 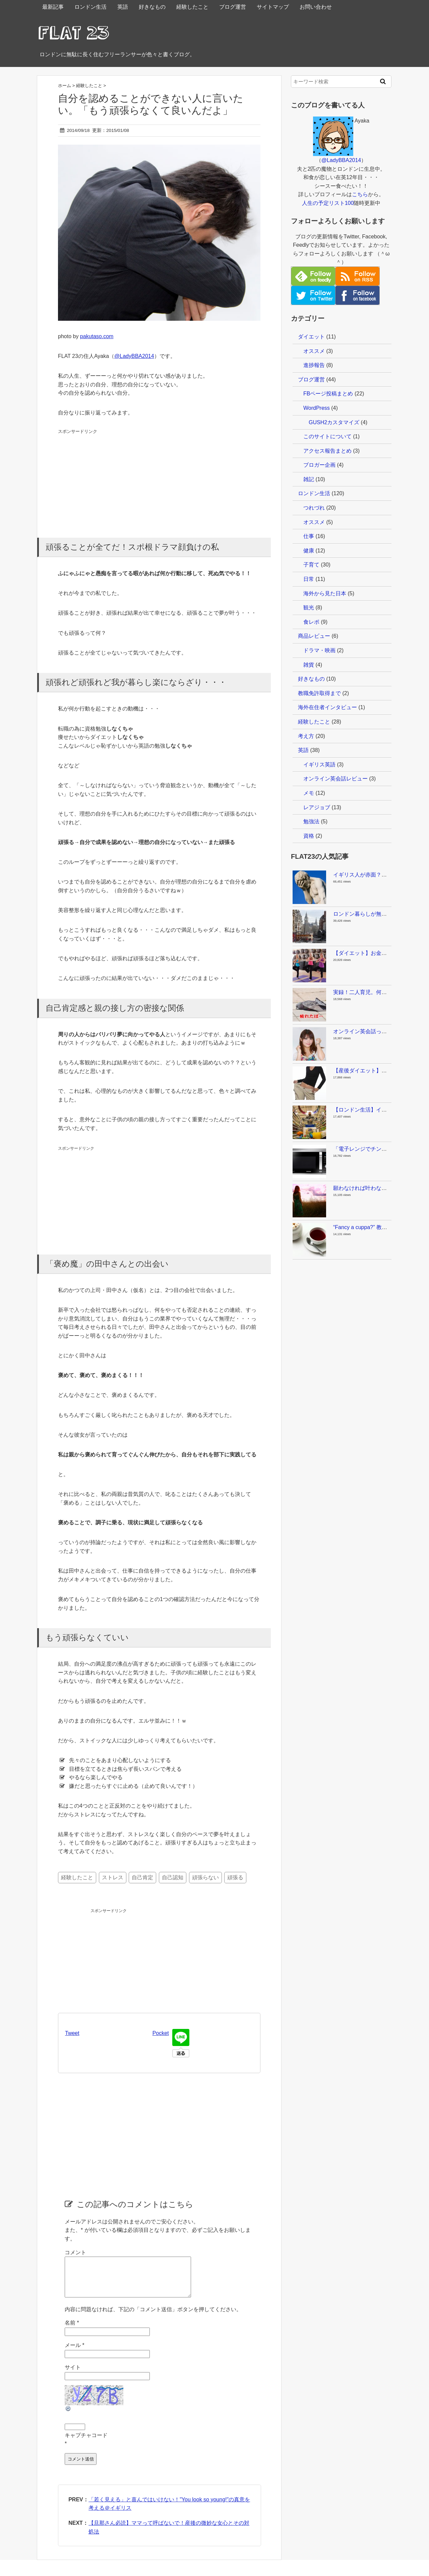 I want to click on 観光, so click(x=308, y=607).